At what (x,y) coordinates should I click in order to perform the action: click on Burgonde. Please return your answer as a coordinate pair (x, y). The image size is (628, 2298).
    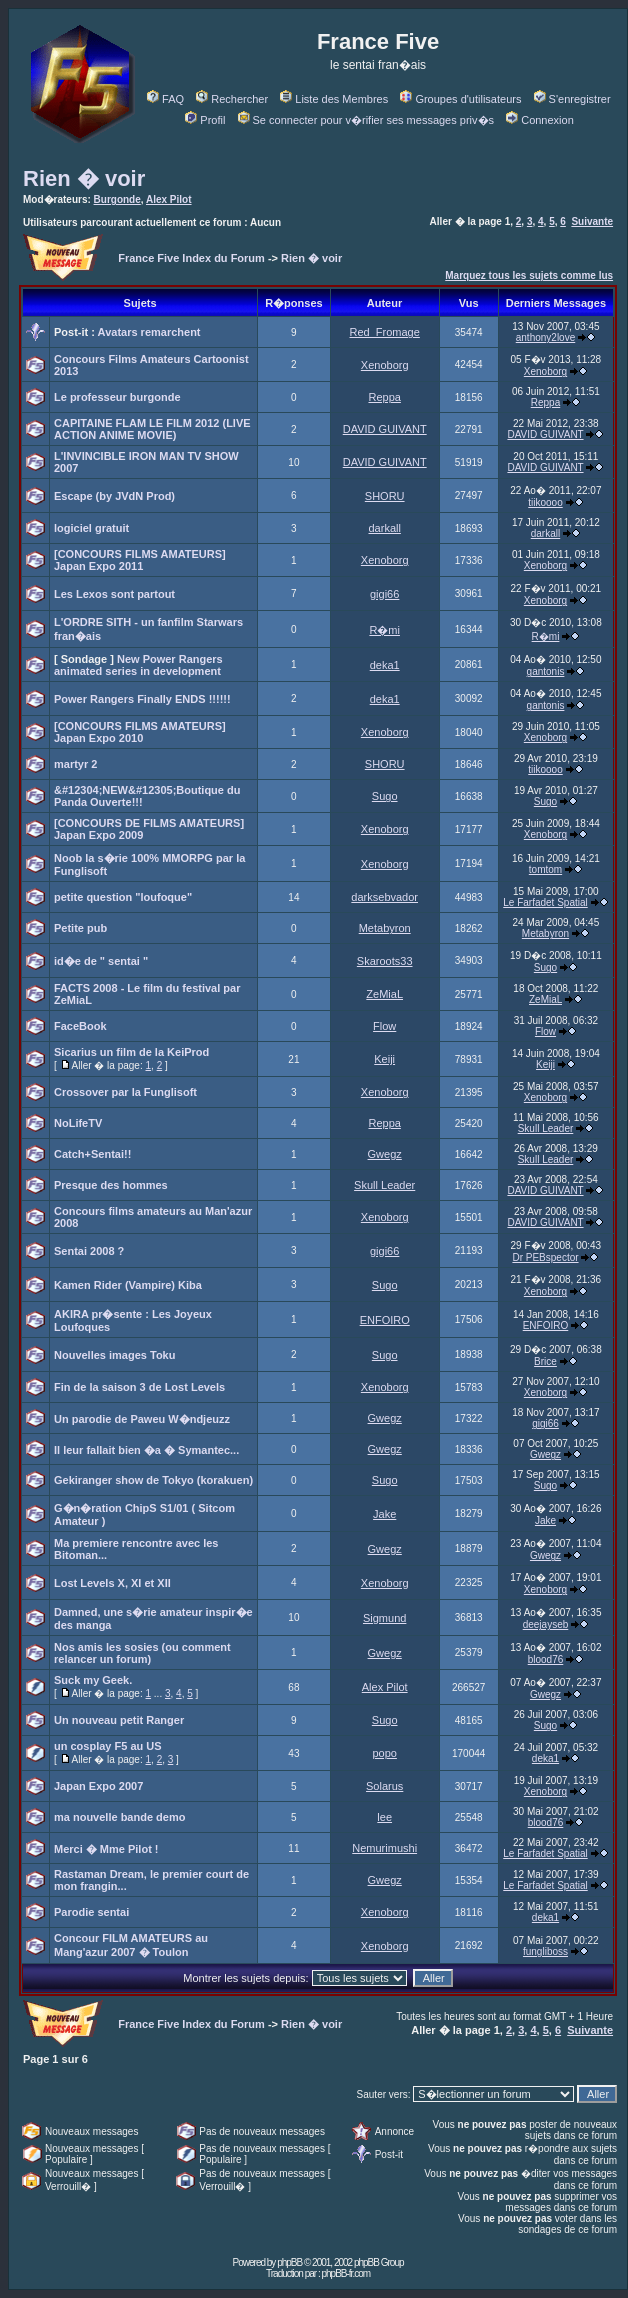
    Looking at the image, I should click on (117, 199).